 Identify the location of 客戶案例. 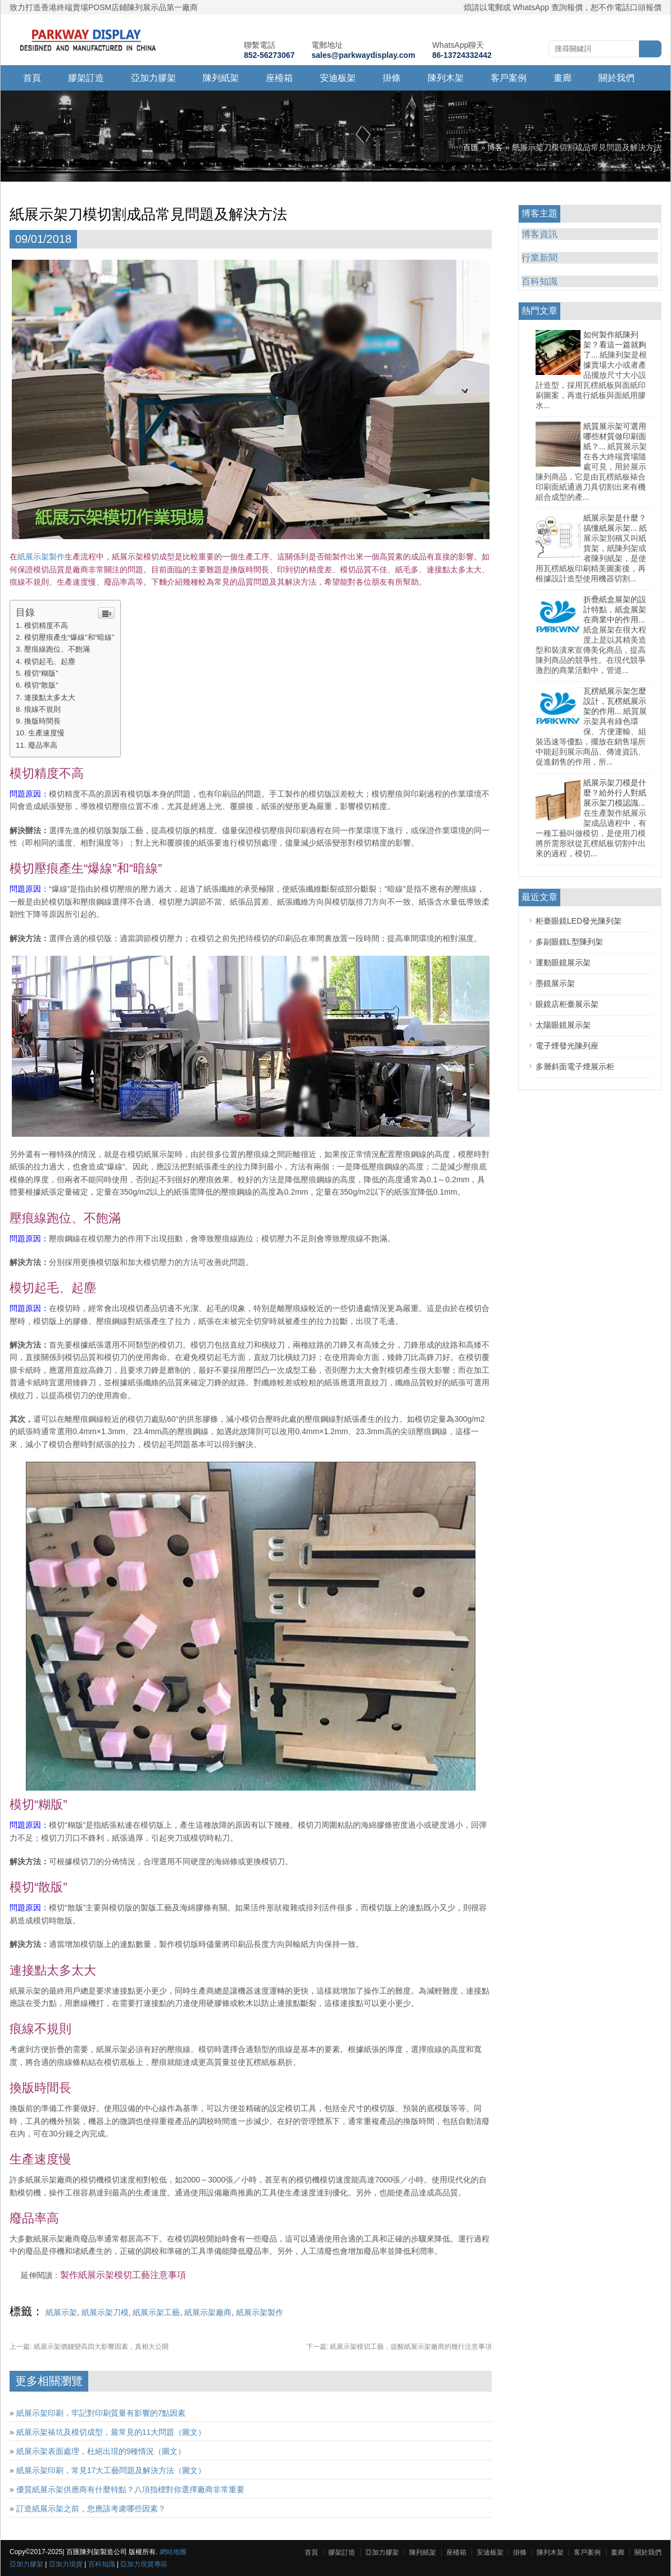
(509, 78).